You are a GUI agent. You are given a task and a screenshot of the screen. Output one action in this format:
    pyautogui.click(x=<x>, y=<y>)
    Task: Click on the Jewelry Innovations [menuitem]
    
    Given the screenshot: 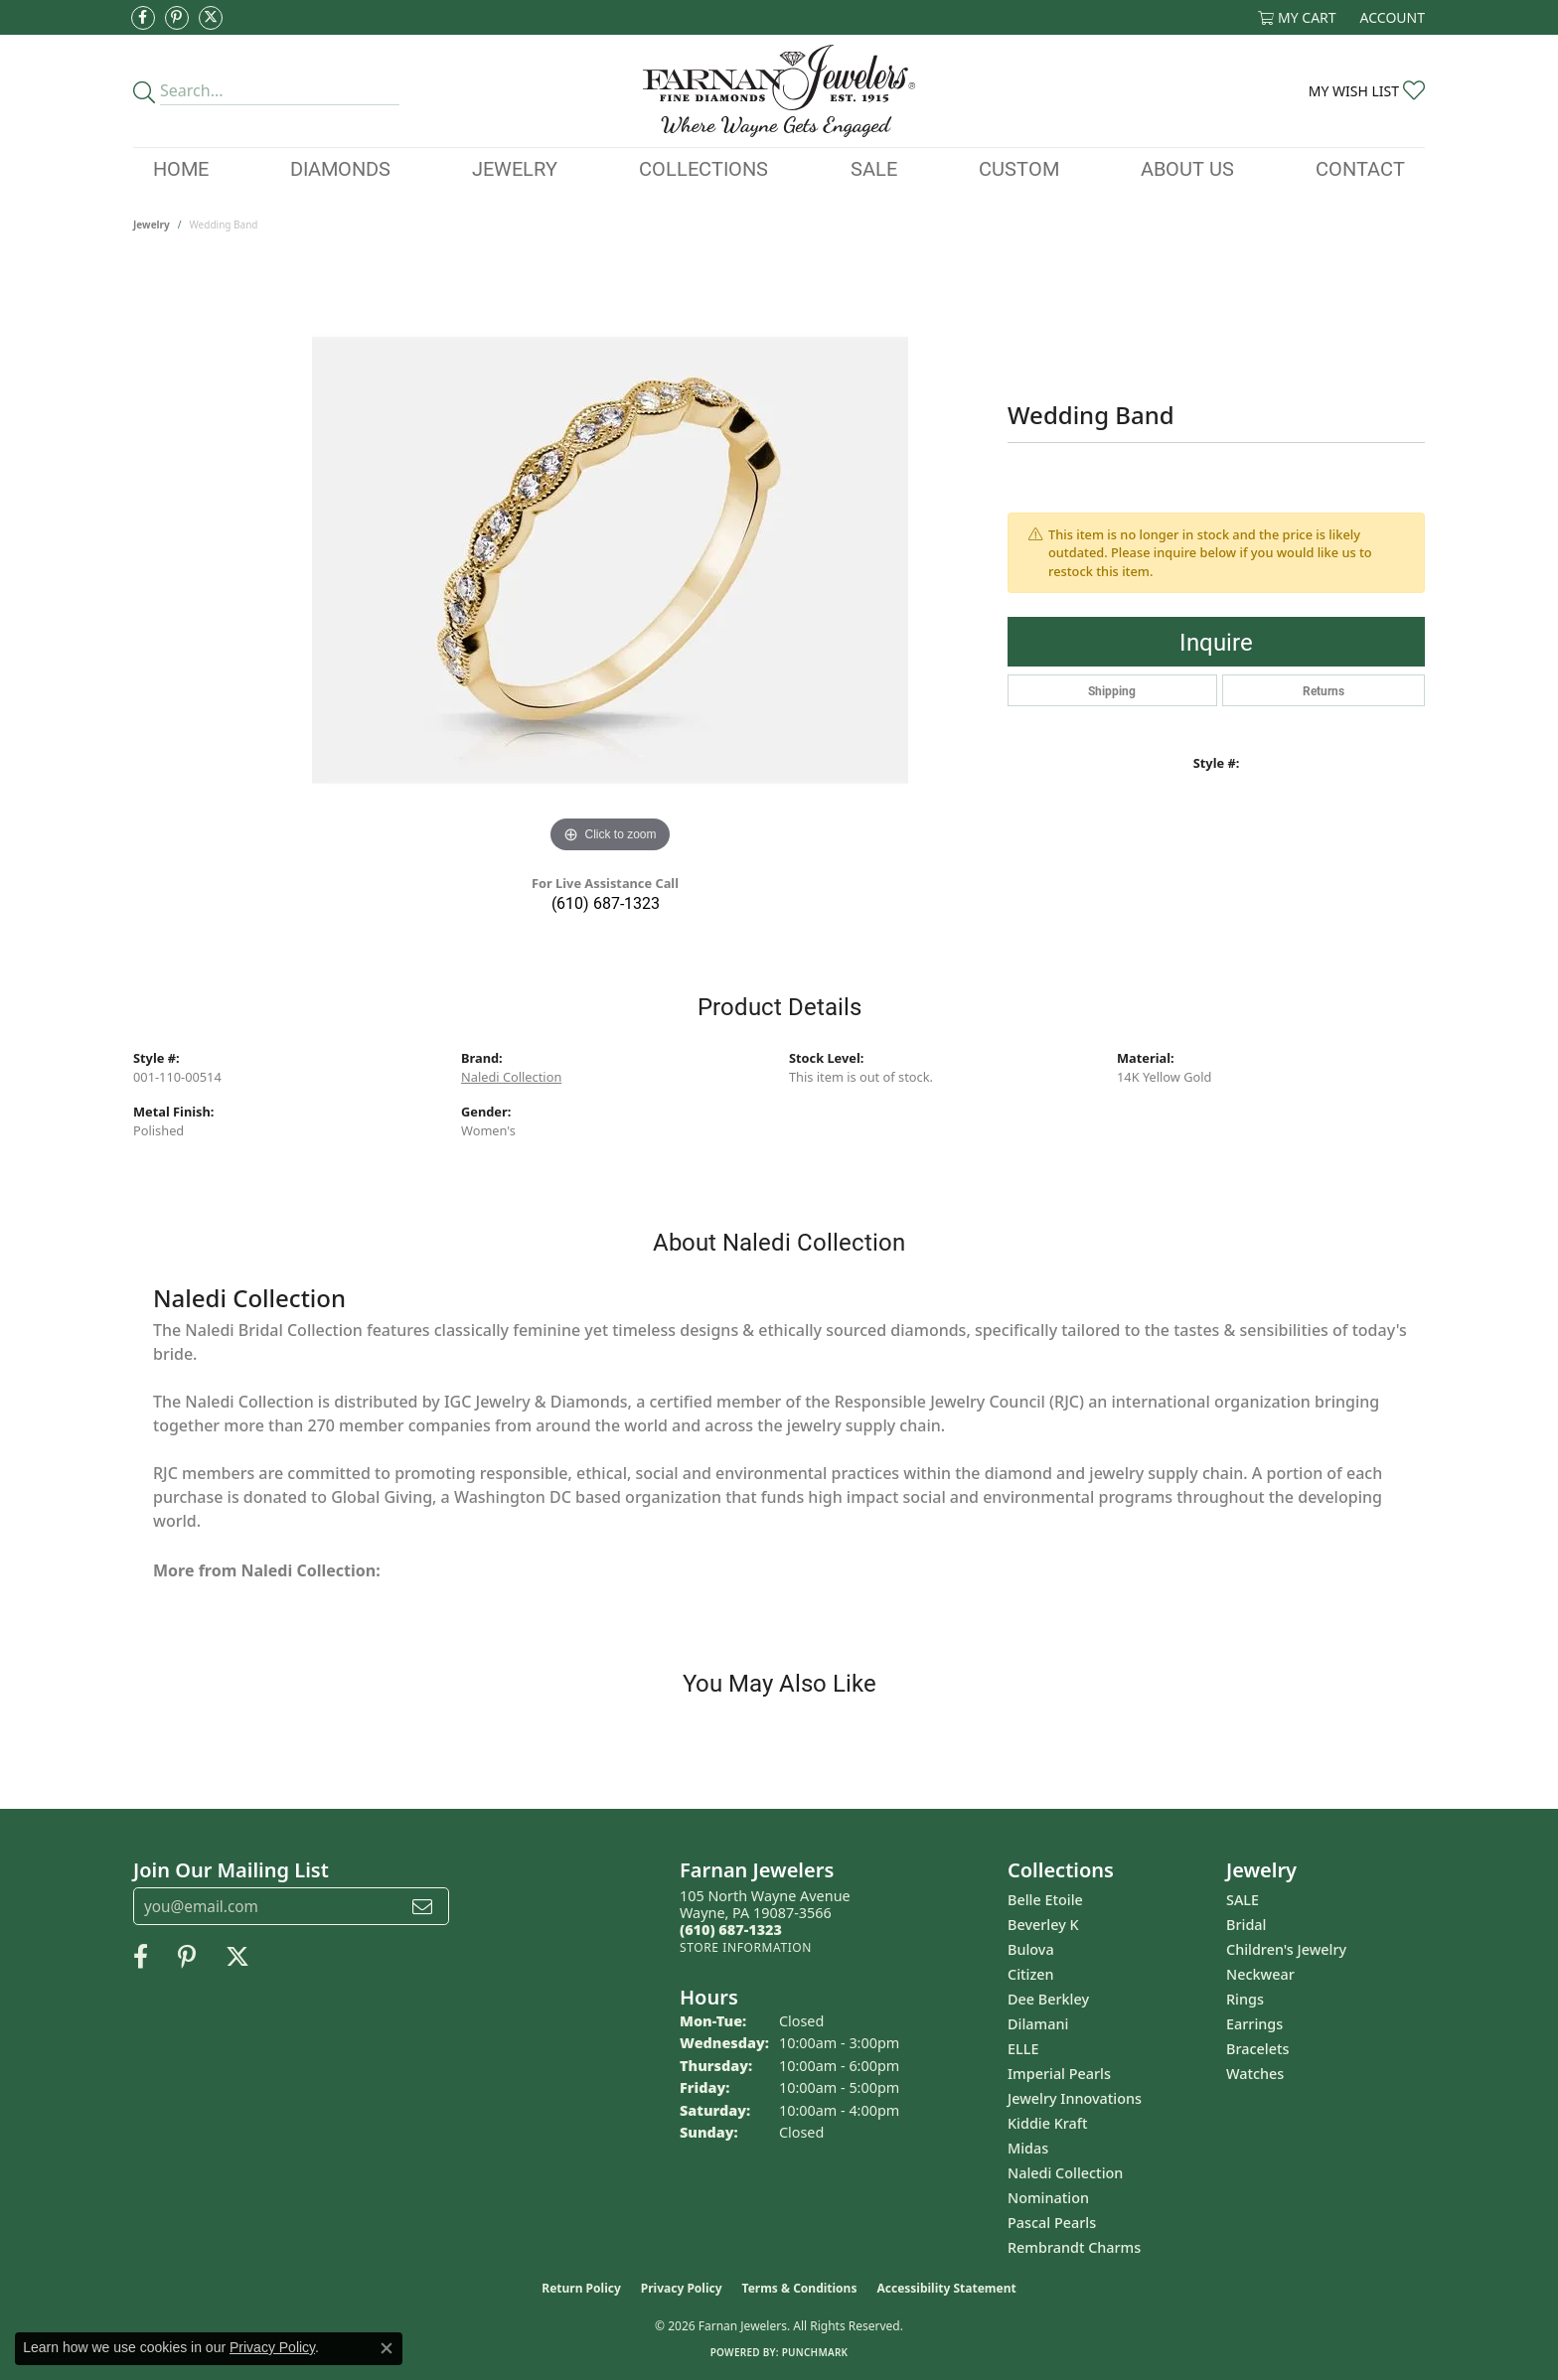 What is the action you would take?
    pyautogui.click(x=1075, y=2098)
    